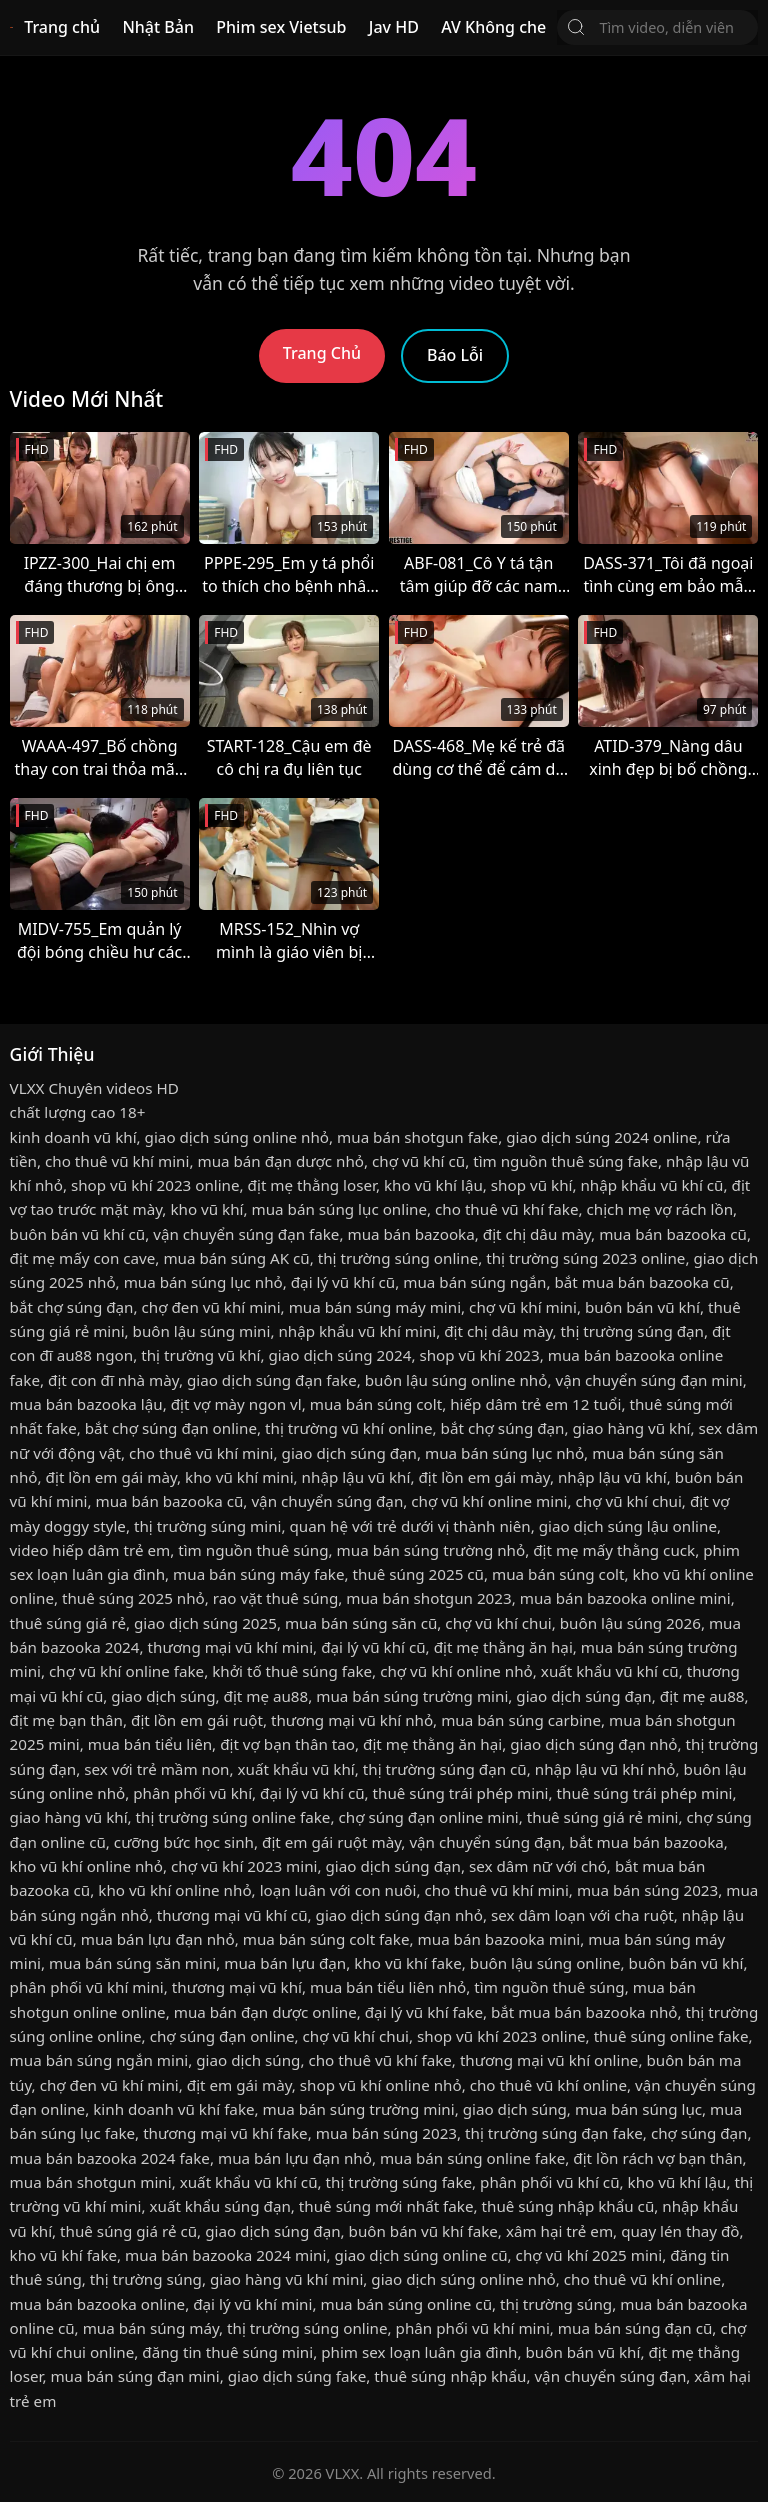  I want to click on bắt mua bán bazooka, so click(646, 1842).